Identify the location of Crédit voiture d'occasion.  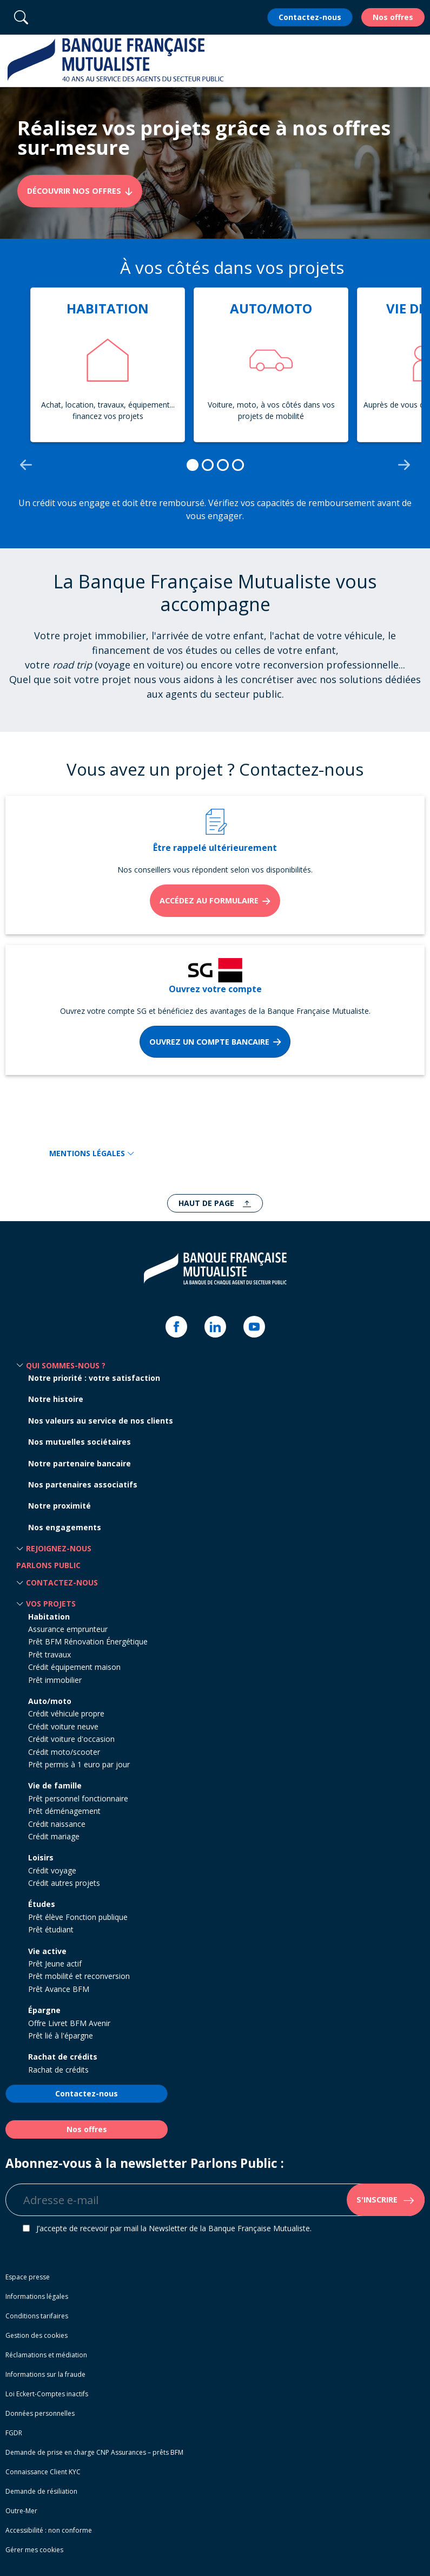
(71, 1739).